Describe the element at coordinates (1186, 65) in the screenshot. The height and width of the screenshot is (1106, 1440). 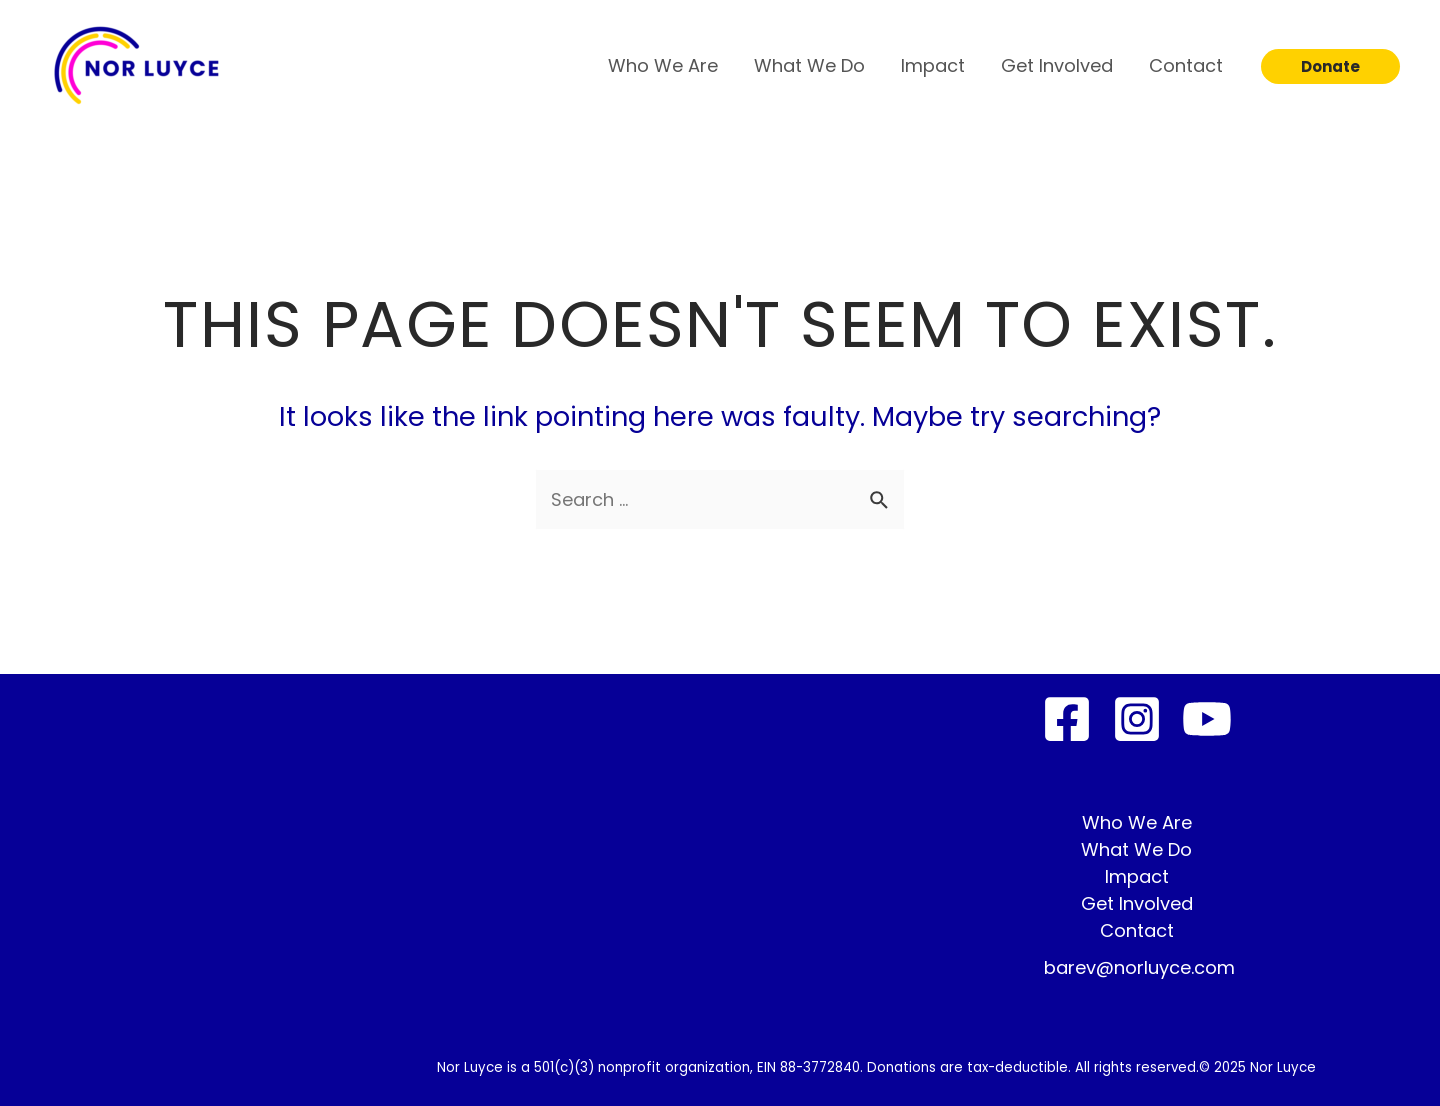
I see `Contact` at that location.